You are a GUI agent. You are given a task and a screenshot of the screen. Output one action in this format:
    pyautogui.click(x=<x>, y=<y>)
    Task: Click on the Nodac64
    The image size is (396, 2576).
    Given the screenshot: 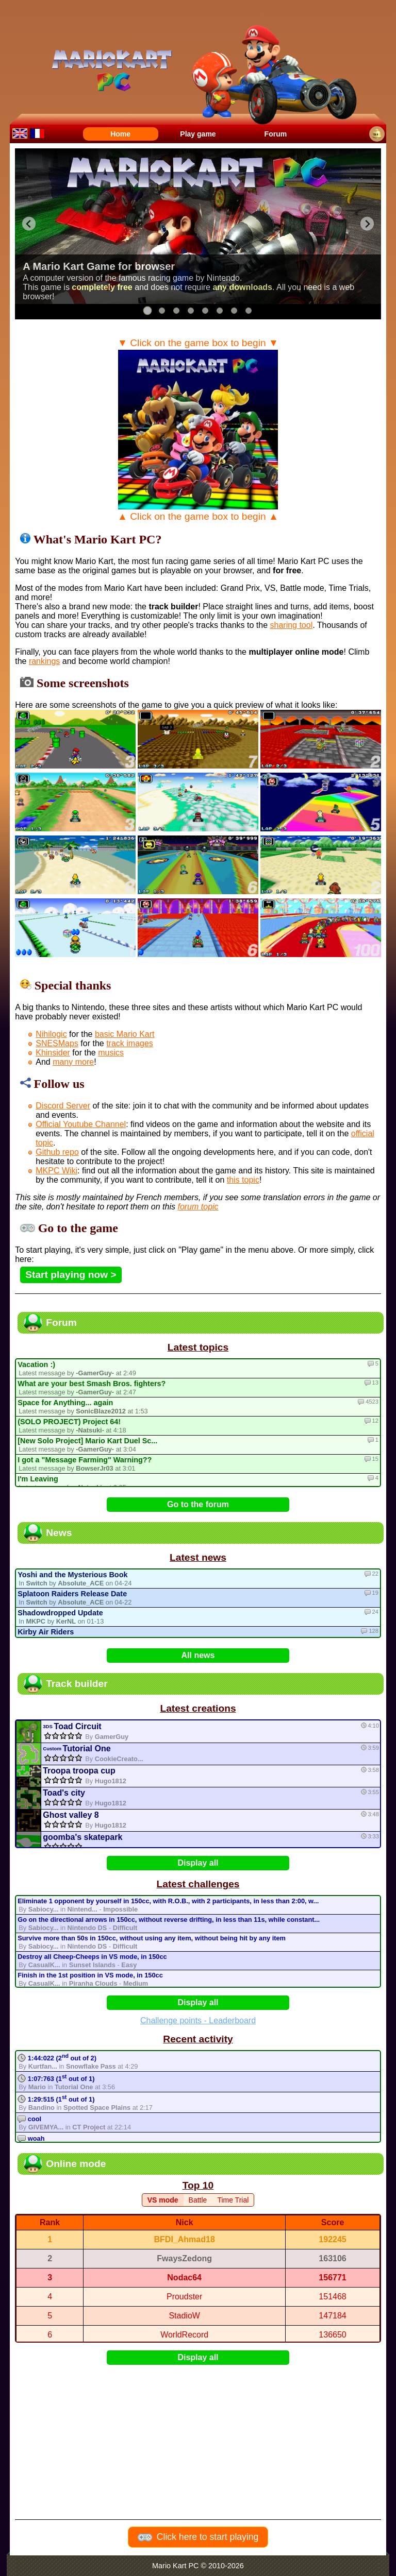 What is the action you would take?
    pyautogui.click(x=184, y=2277)
    